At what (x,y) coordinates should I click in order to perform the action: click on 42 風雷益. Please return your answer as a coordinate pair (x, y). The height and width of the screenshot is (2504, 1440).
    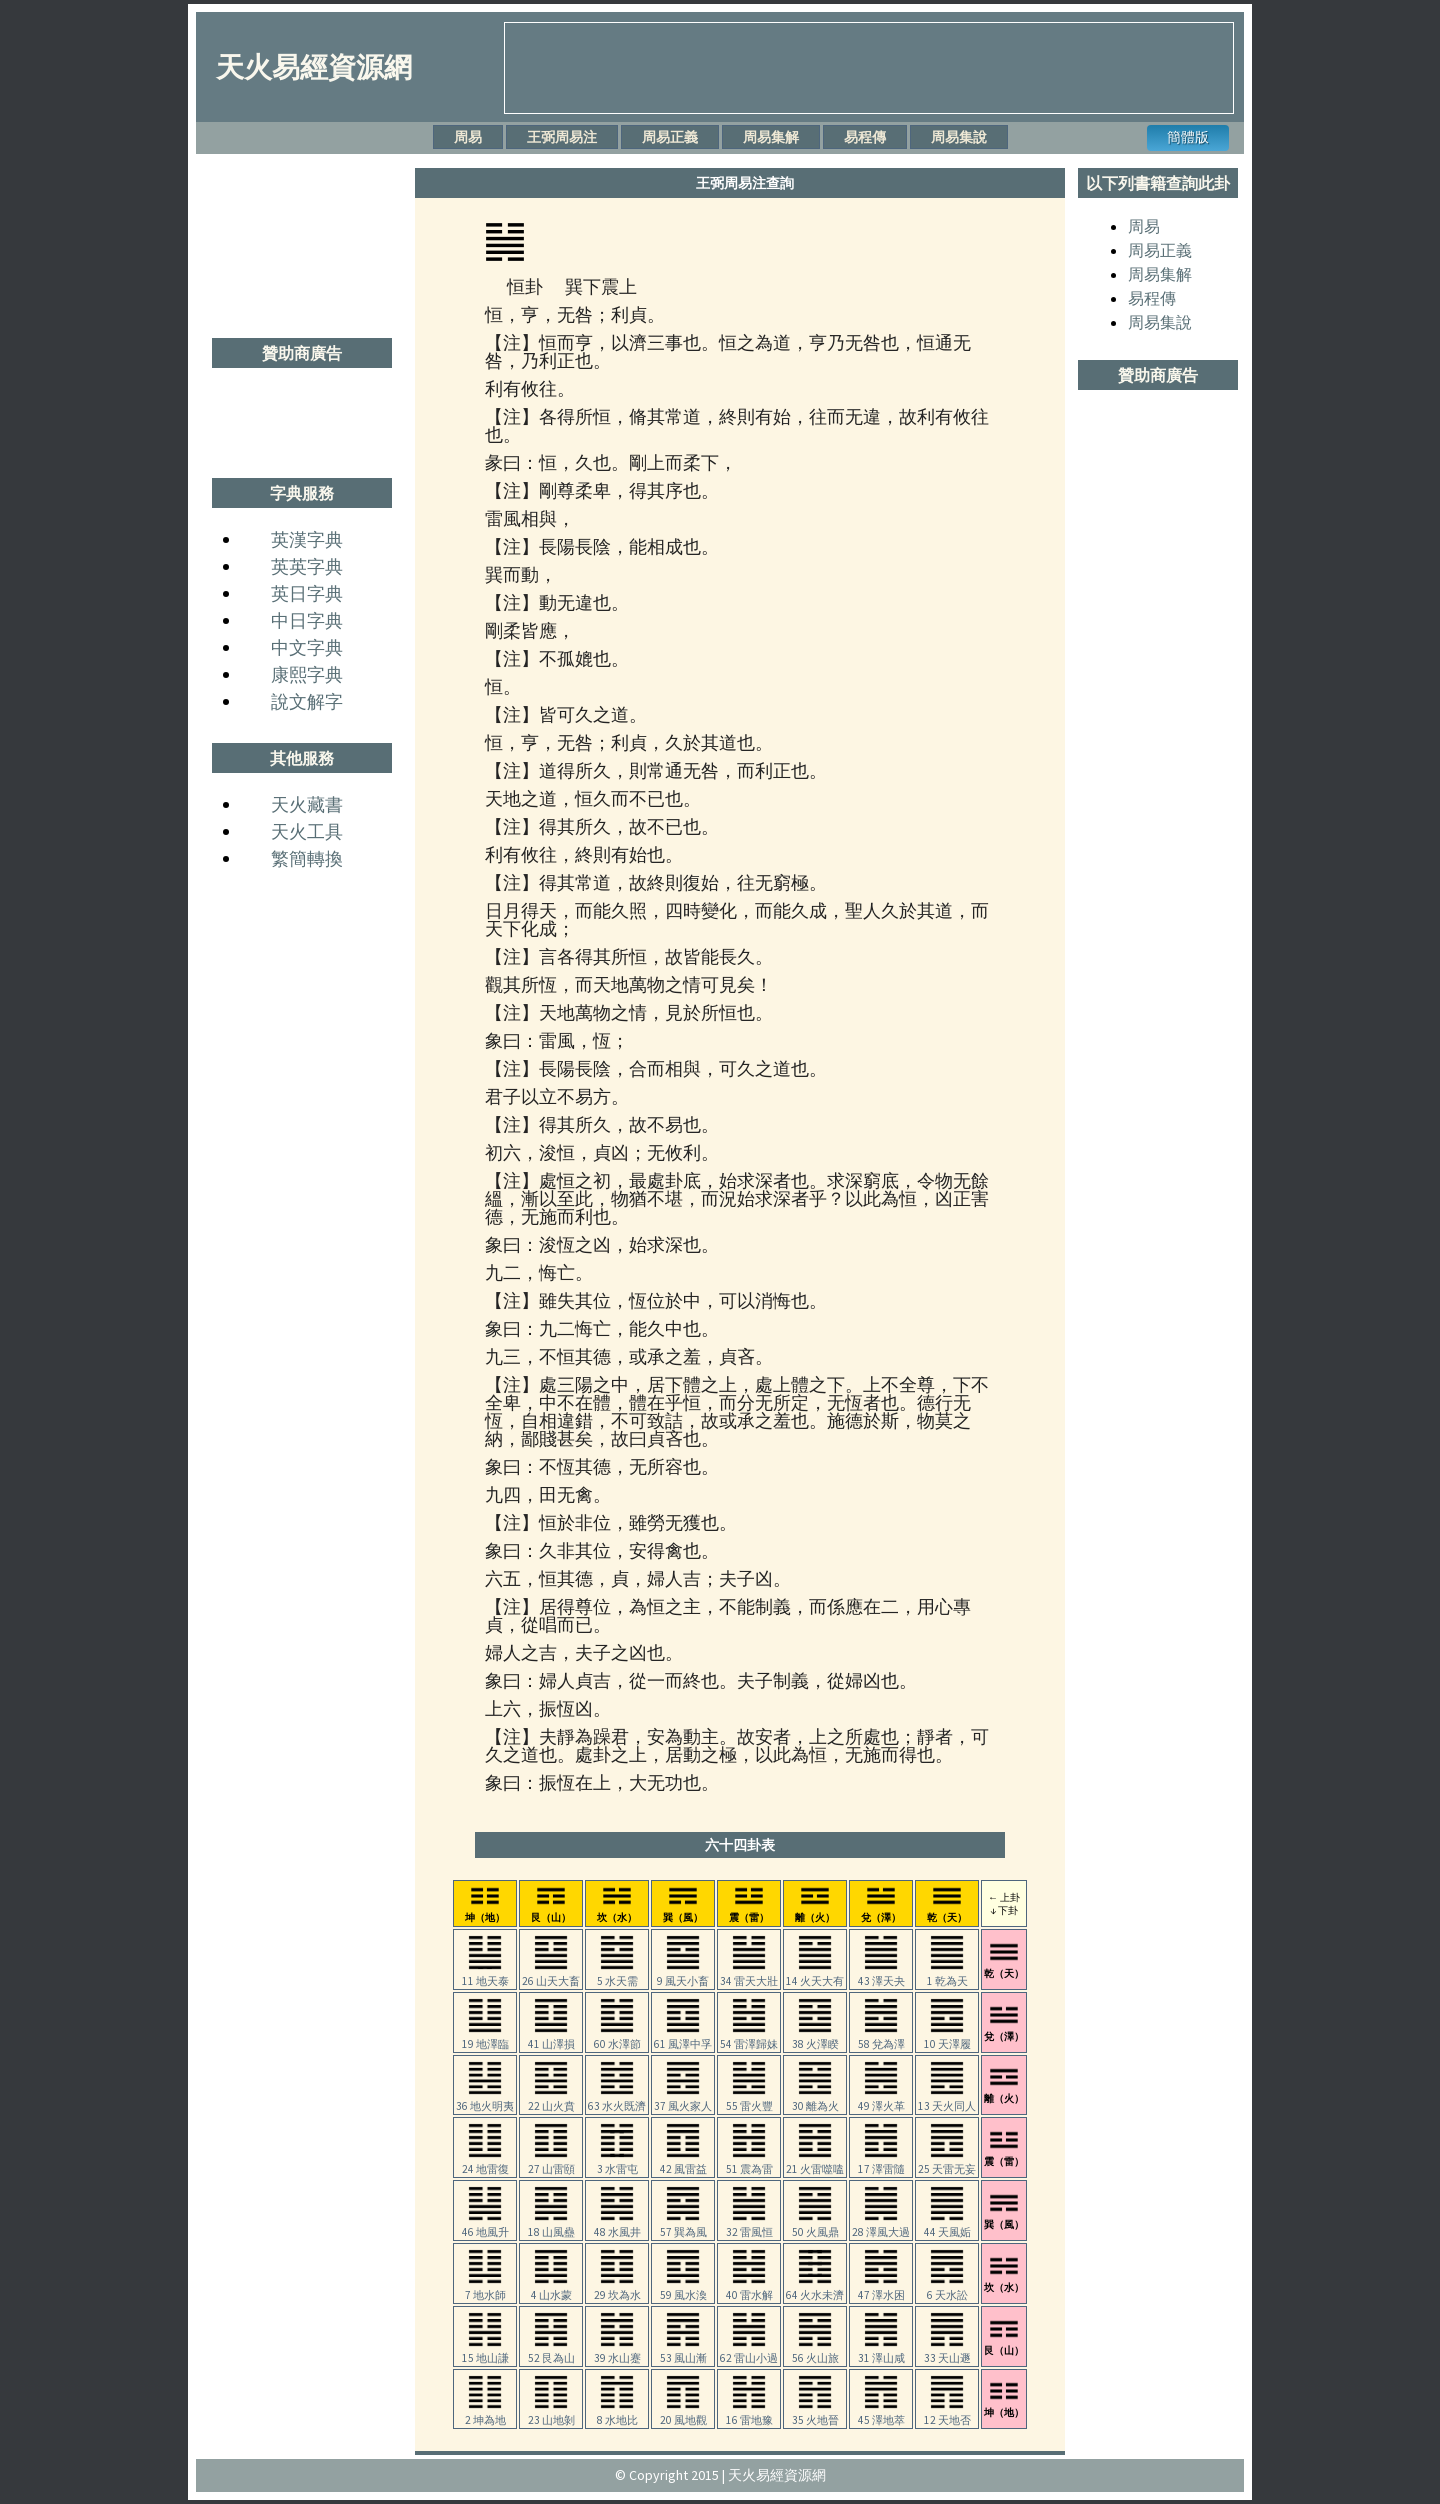
    Looking at the image, I should click on (683, 2163).